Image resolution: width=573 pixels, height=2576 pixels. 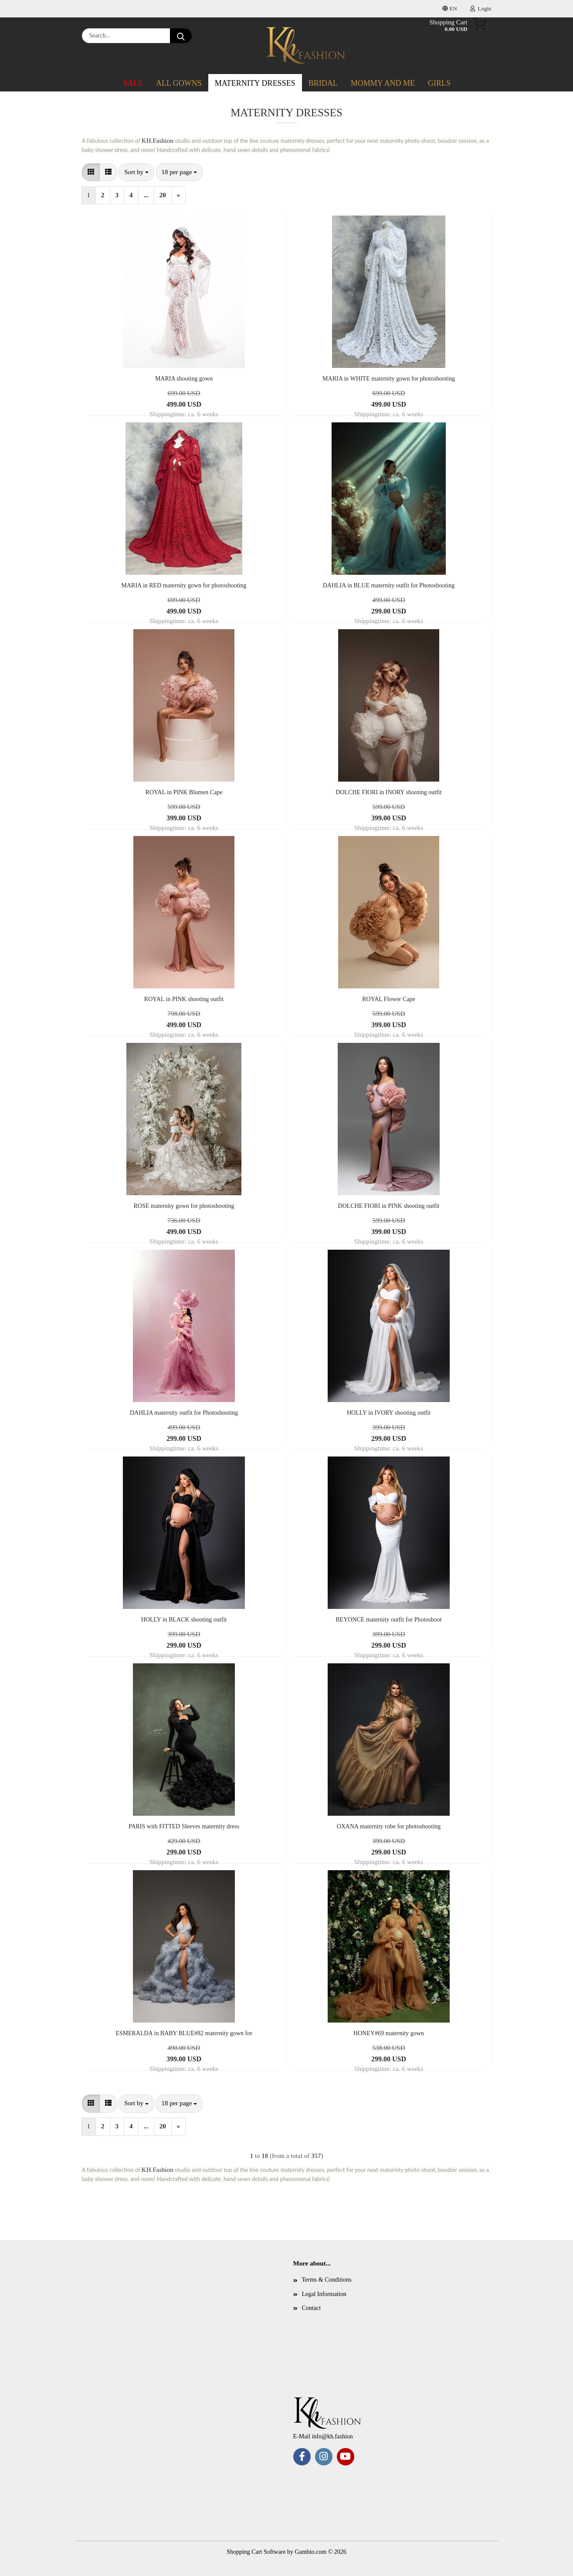 What do you see at coordinates (388, 378) in the screenshot?
I see `MARIA in WHITE maternity gown for photoshooting` at bounding box center [388, 378].